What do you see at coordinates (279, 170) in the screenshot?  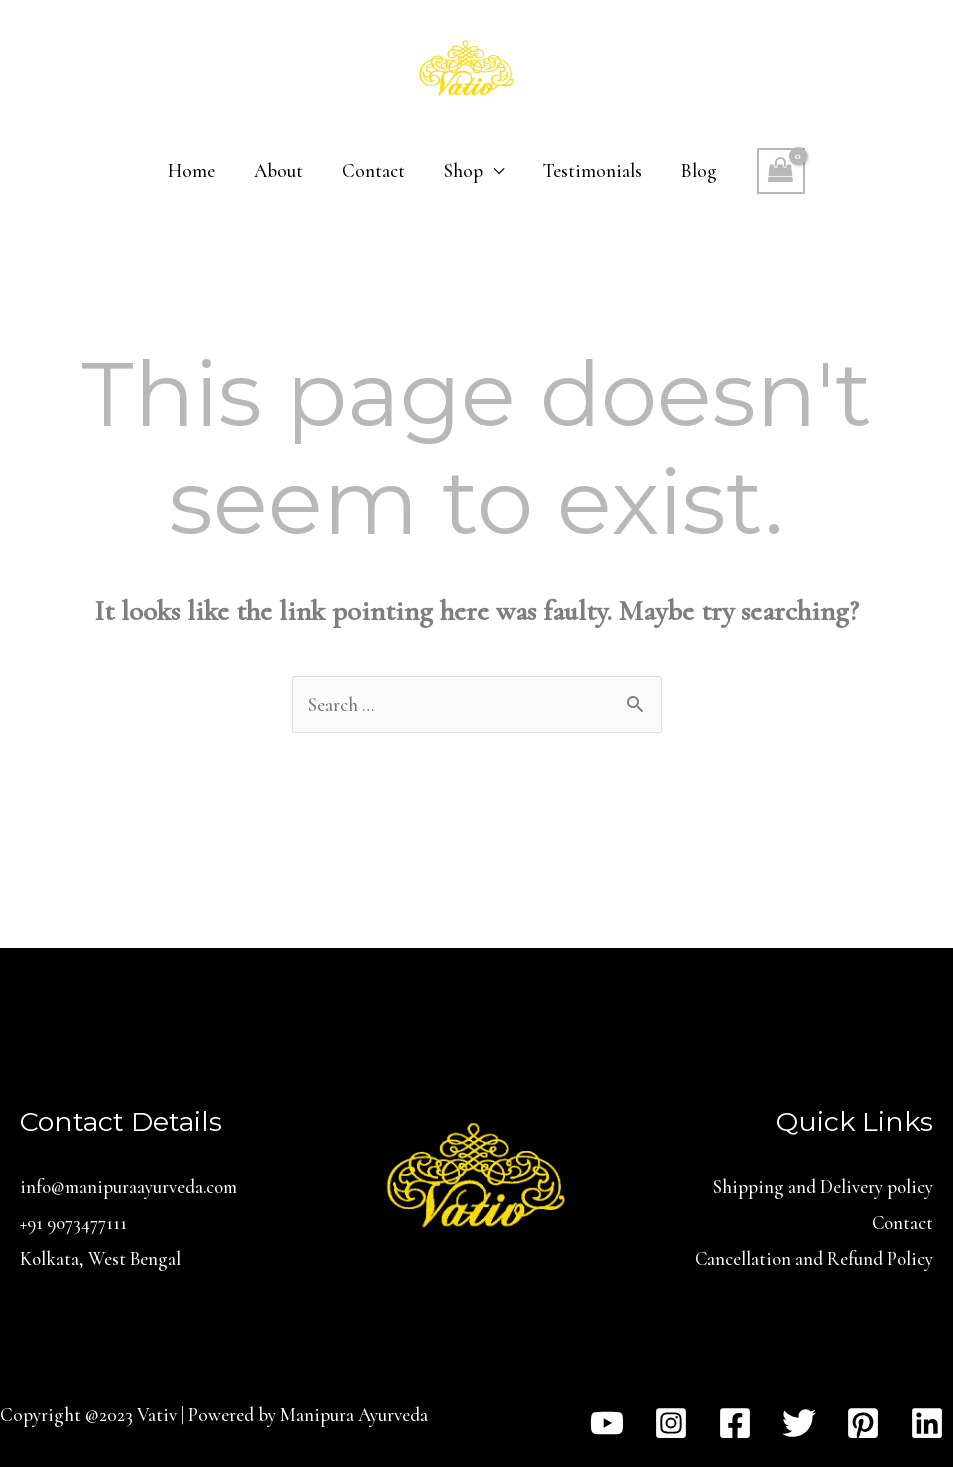 I see `About` at bounding box center [279, 170].